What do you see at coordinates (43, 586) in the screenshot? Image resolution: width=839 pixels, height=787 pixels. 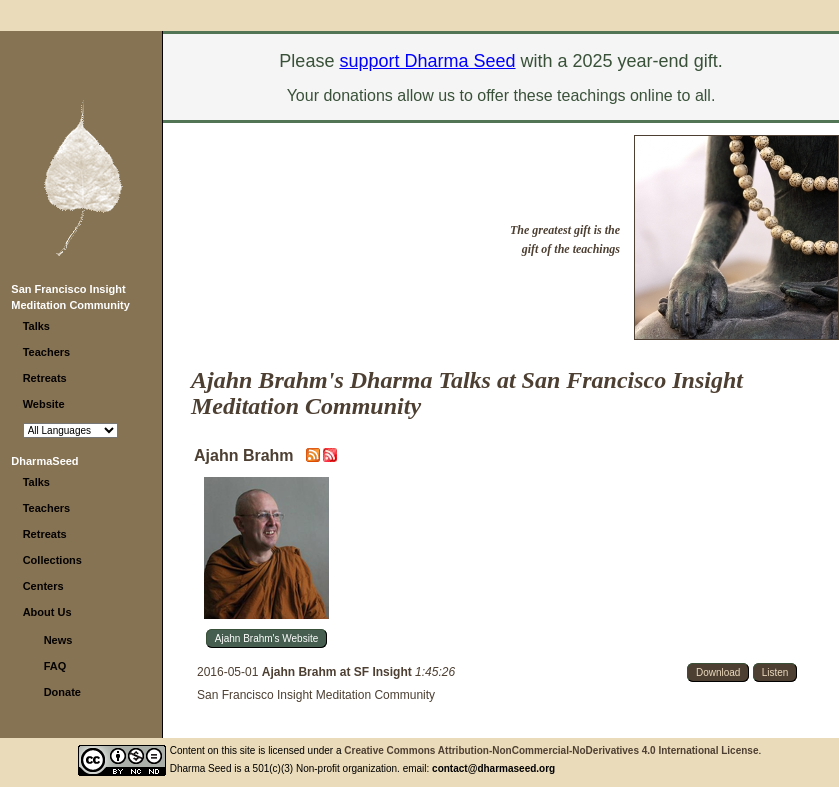 I see `Centers` at bounding box center [43, 586].